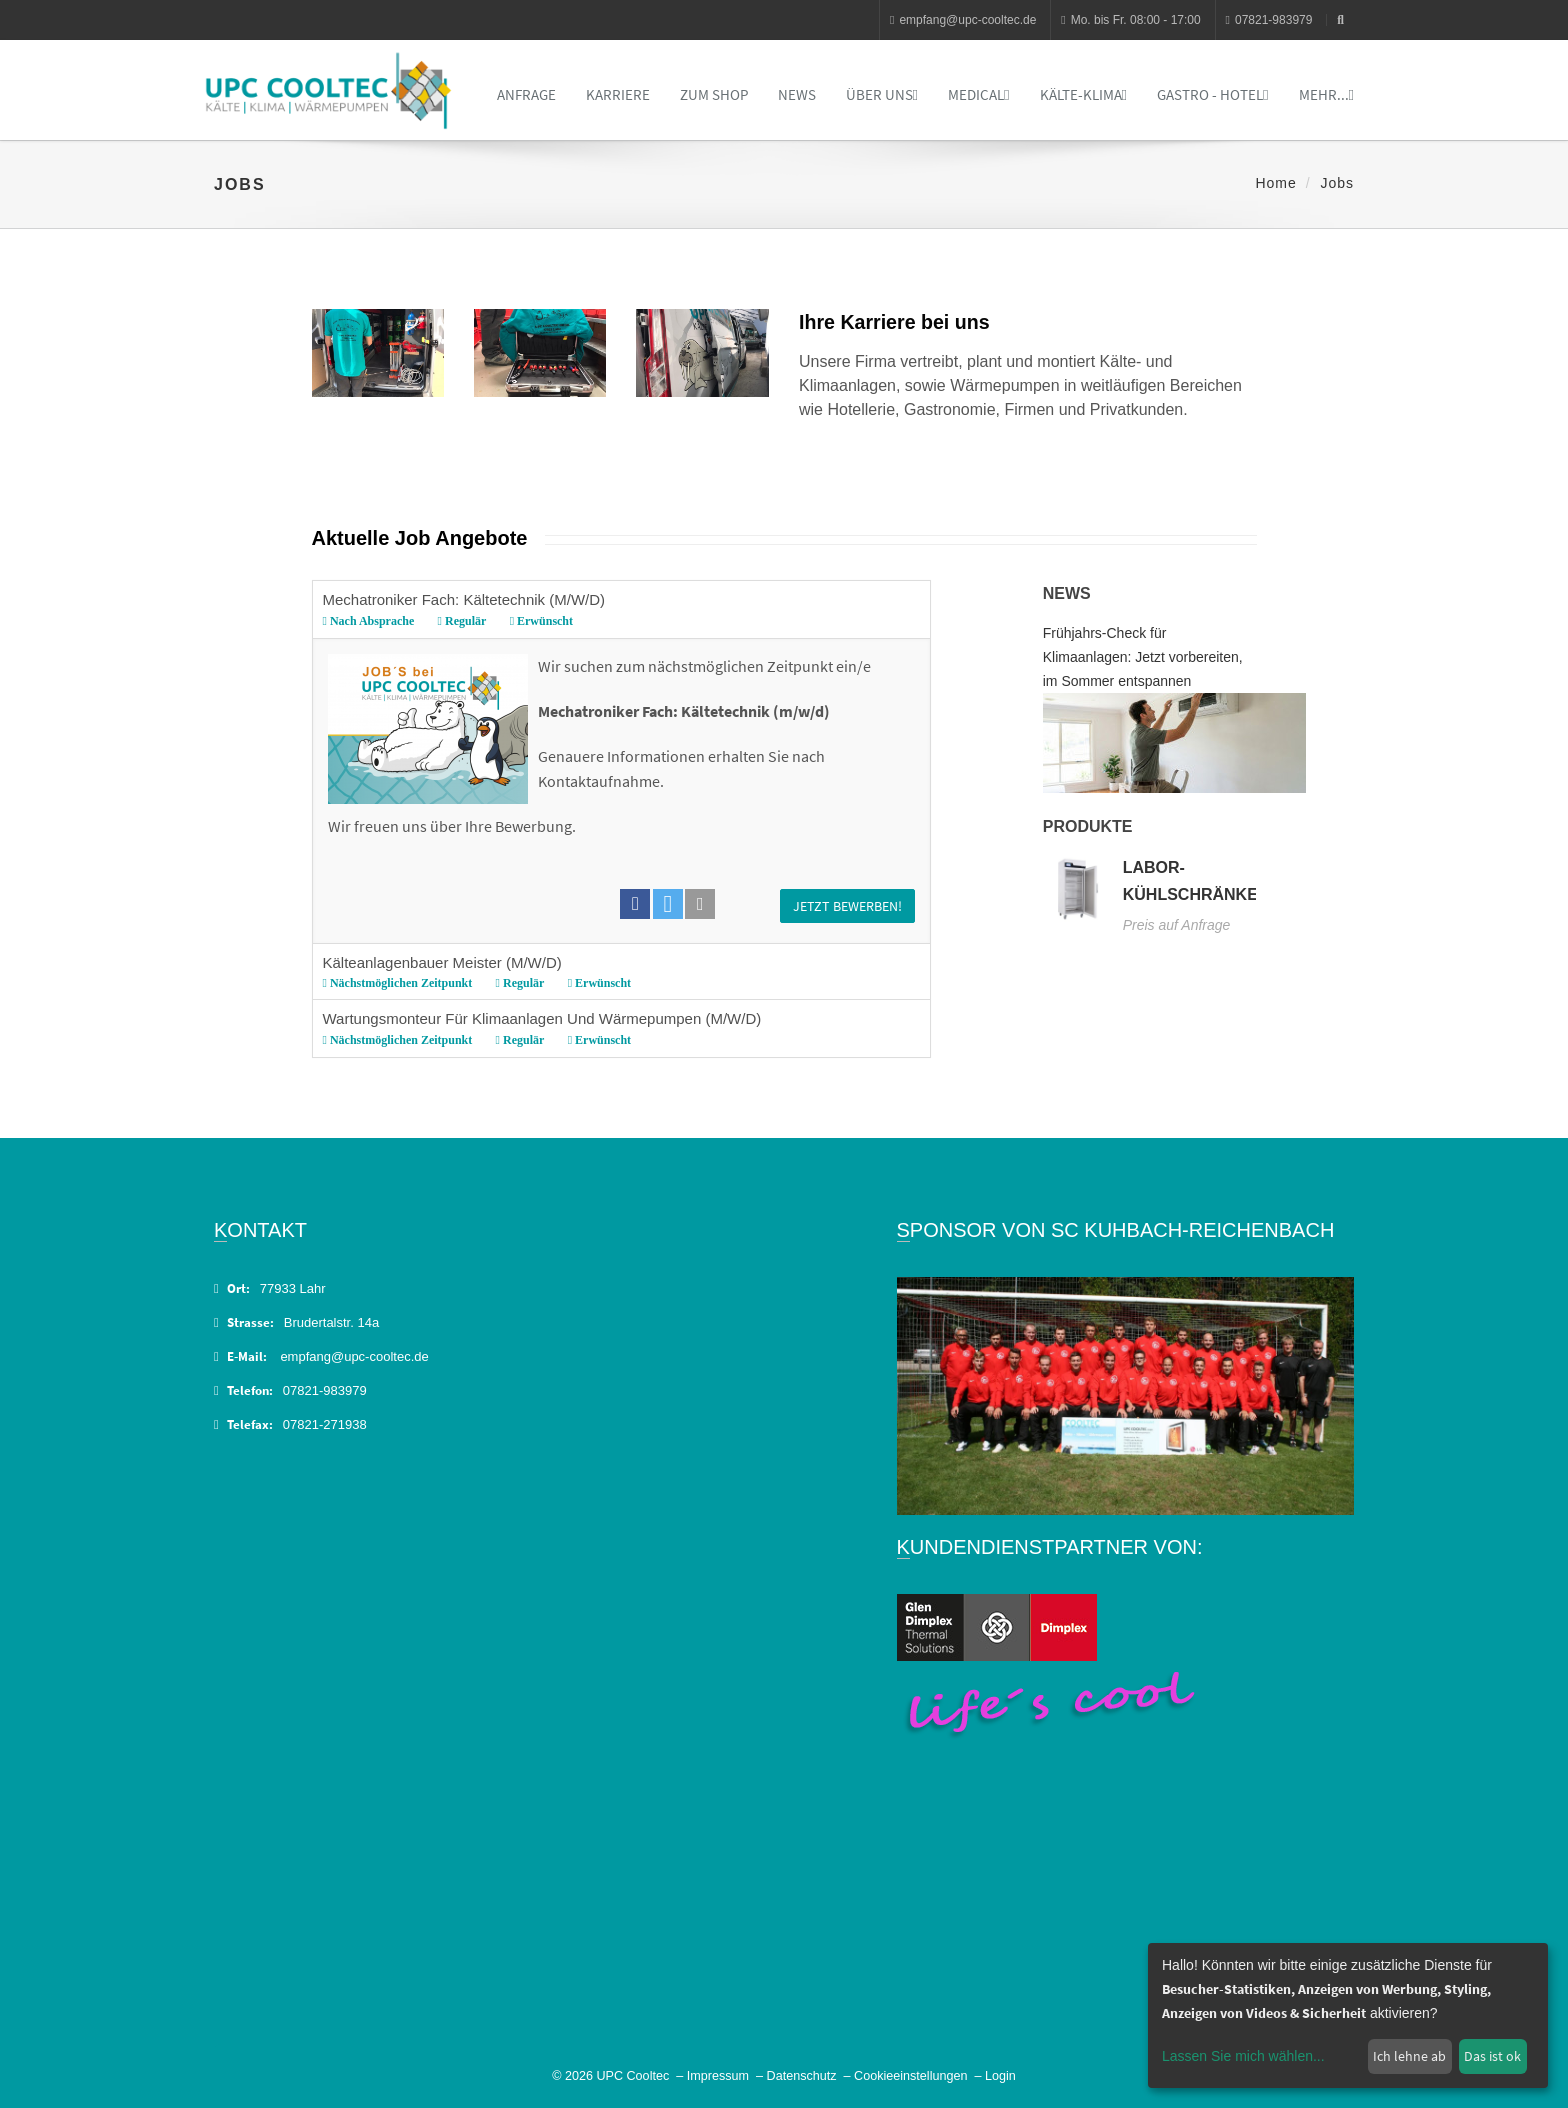 This screenshot has height=2108, width=1568. What do you see at coordinates (1275, 183) in the screenshot?
I see `Home` at bounding box center [1275, 183].